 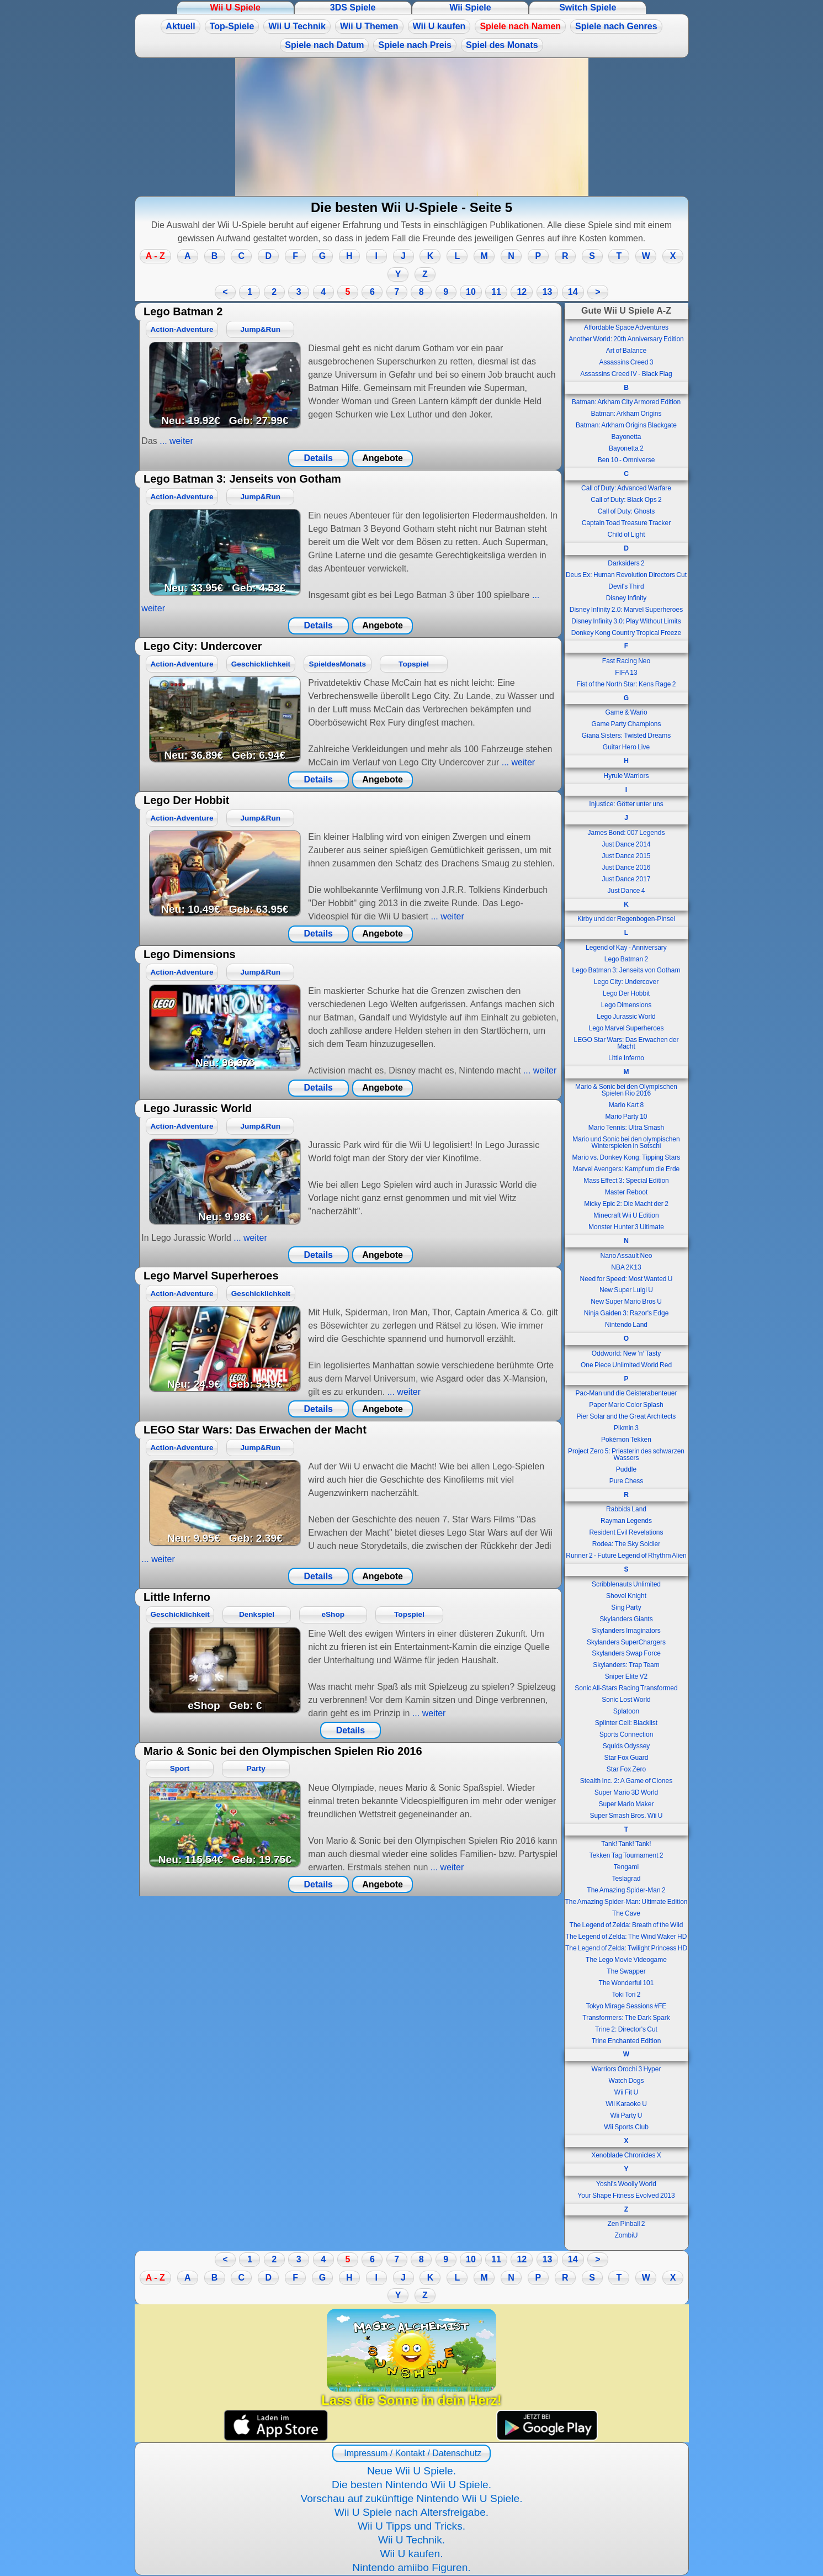 What do you see at coordinates (587, 7) in the screenshot?
I see `Switch Spiele` at bounding box center [587, 7].